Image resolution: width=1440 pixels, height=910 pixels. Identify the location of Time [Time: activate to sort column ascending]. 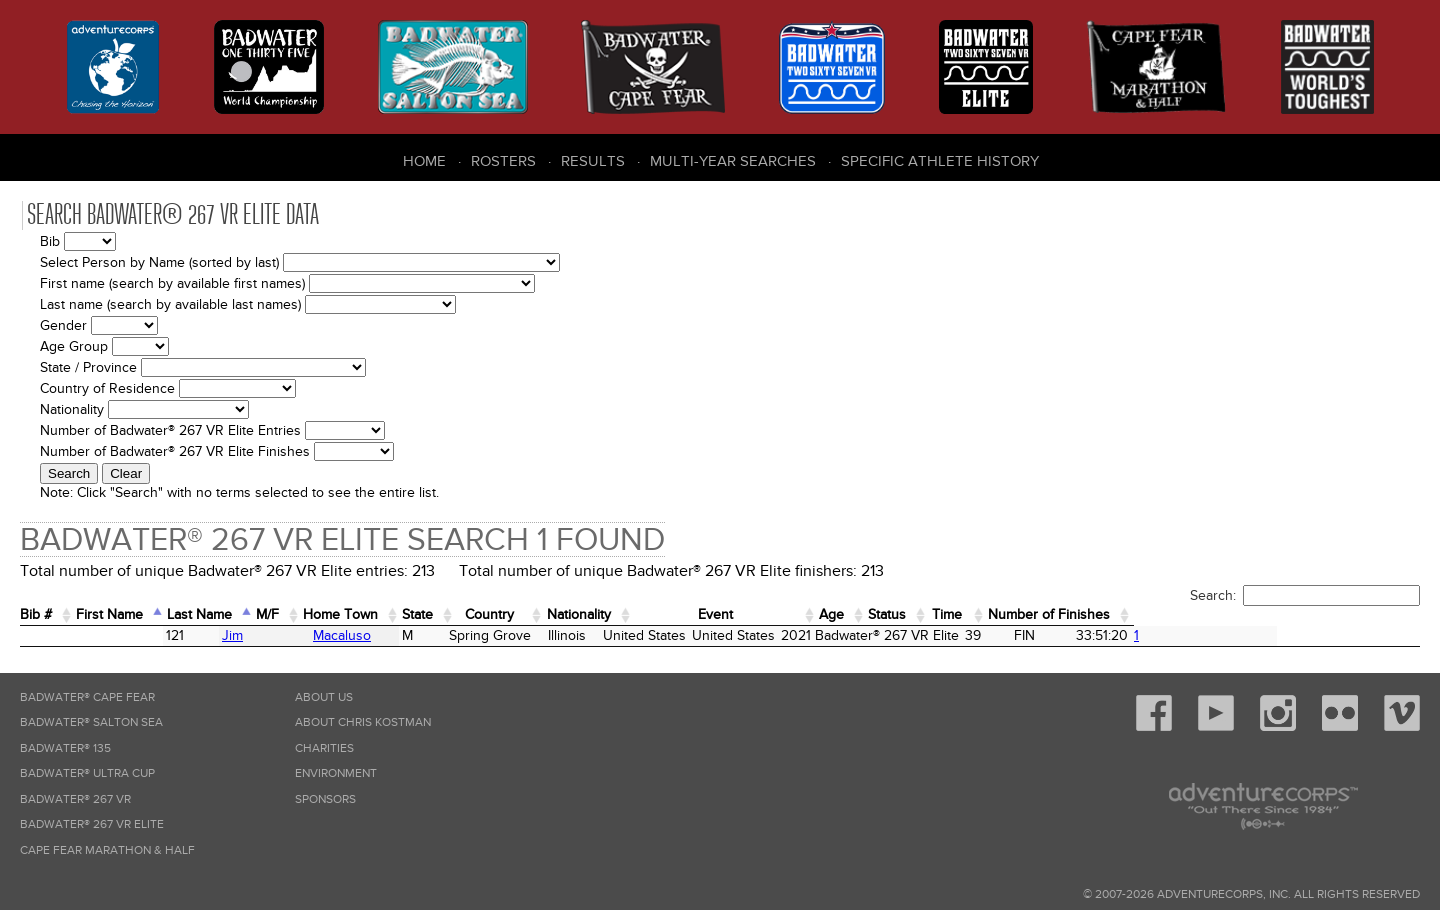
(1188, 614).